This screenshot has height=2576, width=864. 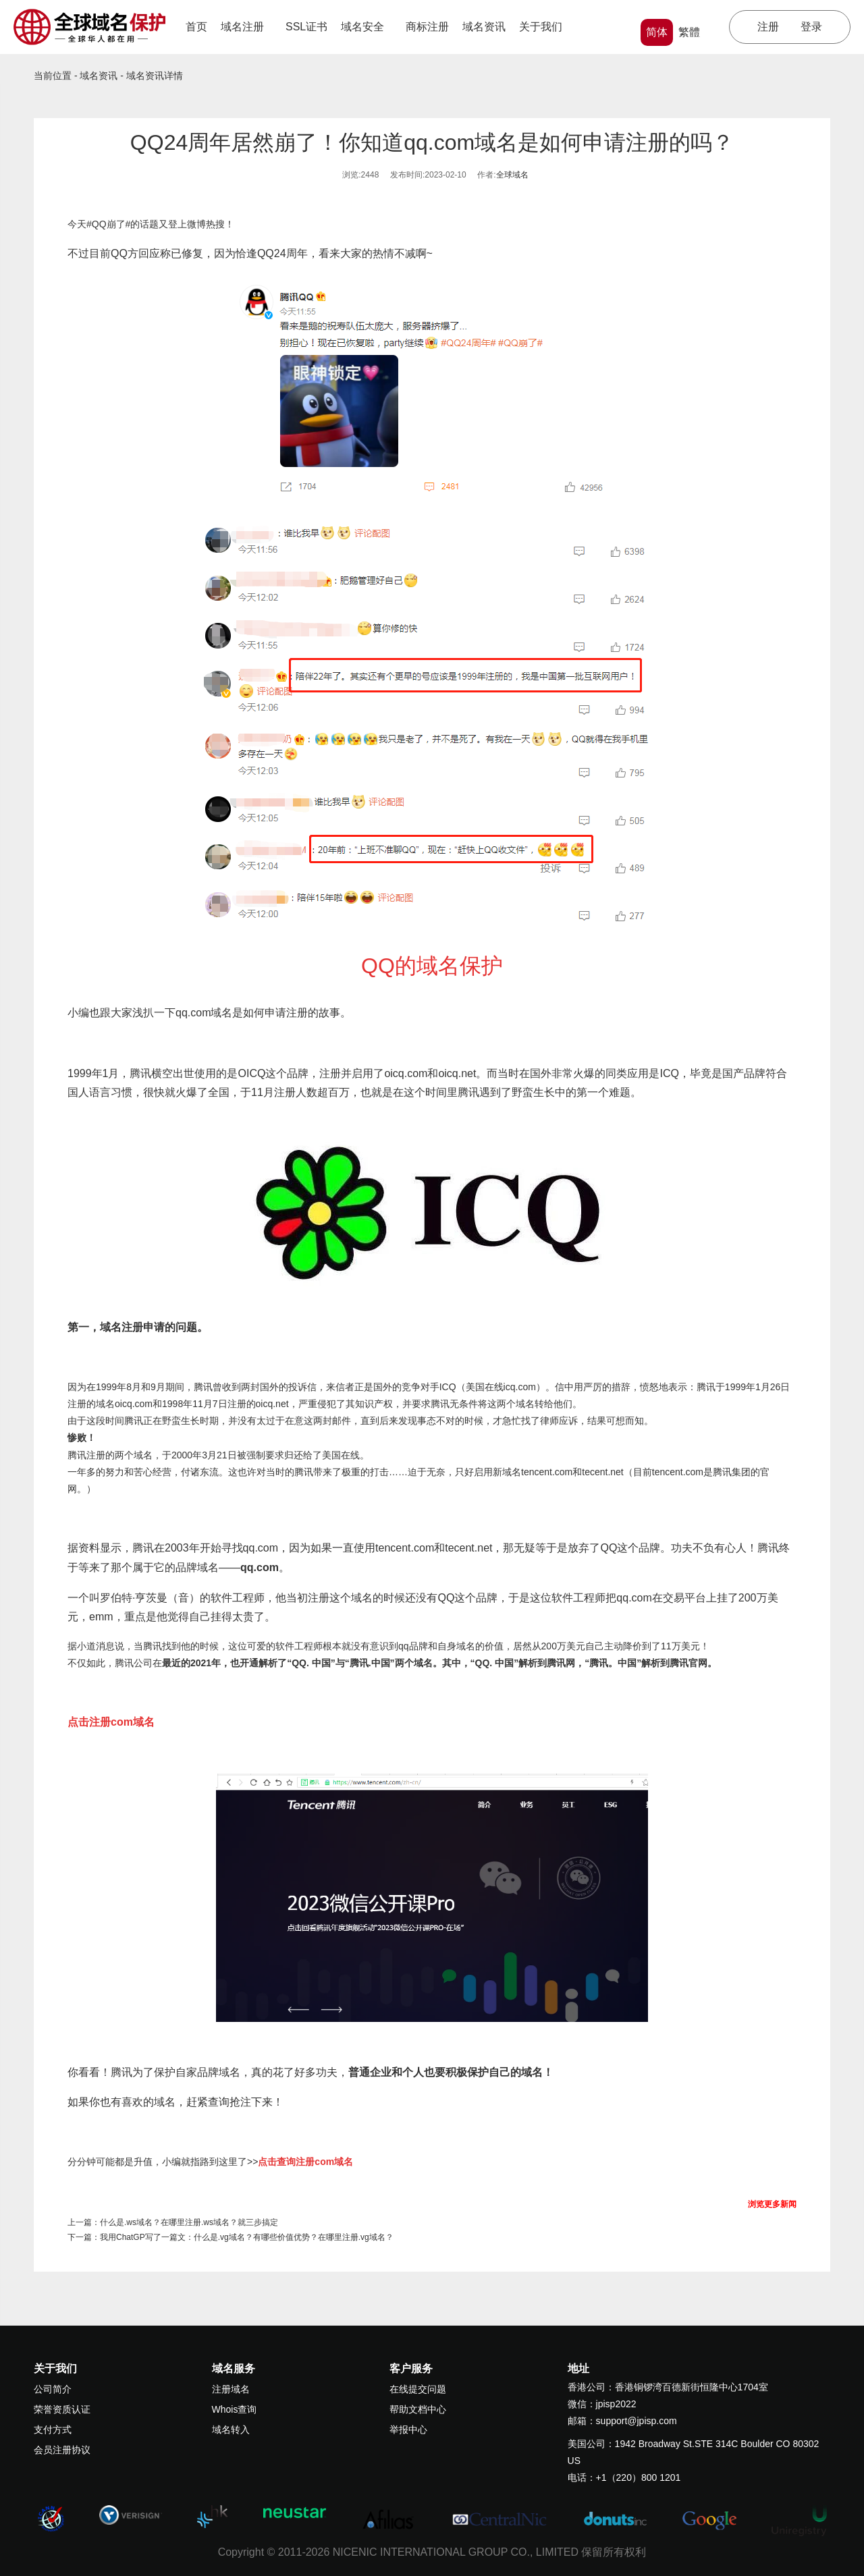 What do you see at coordinates (811, 26) in the screenshot?
I see `登录` at bounding box center [811, 26].